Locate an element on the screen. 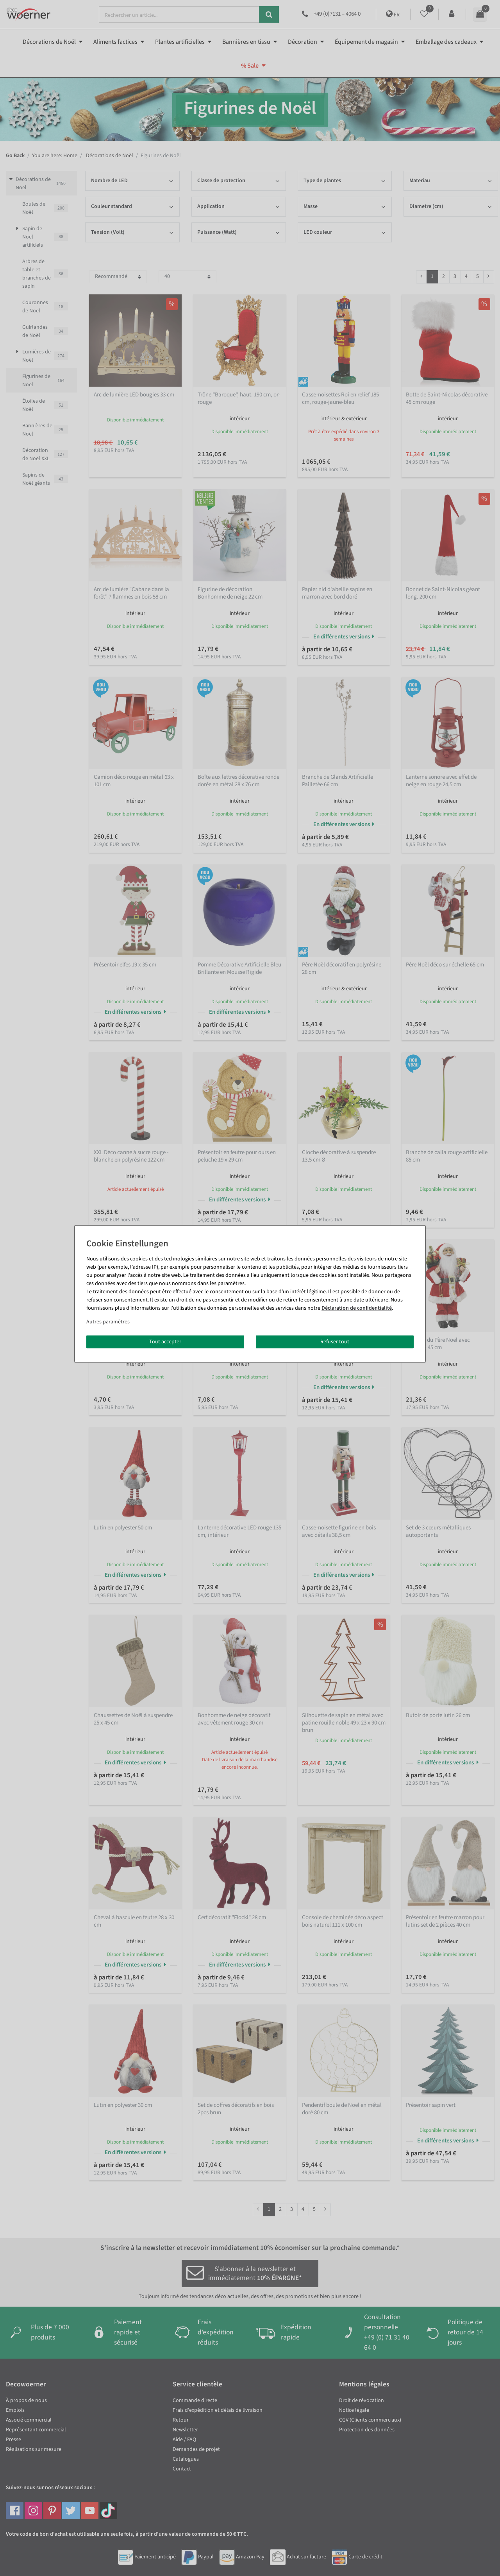 Image resolution: width=500 pixels, height=2576 pixels. Déclaration de confidentialité is located at coordinates (356, 1308).